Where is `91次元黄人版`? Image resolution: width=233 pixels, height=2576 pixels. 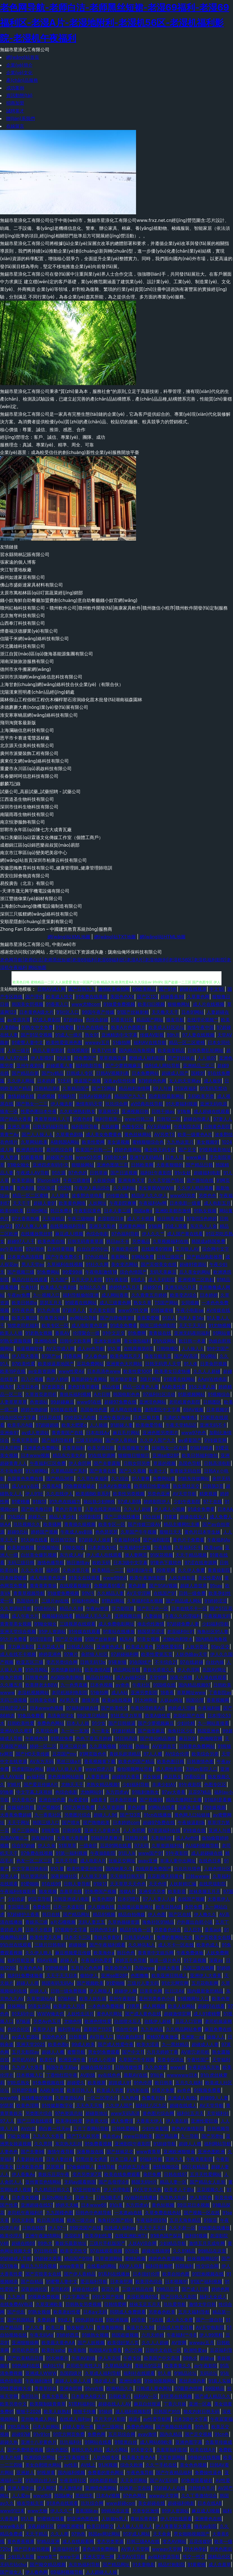 91次元黄人版 is located at coordinates (202, 1387).